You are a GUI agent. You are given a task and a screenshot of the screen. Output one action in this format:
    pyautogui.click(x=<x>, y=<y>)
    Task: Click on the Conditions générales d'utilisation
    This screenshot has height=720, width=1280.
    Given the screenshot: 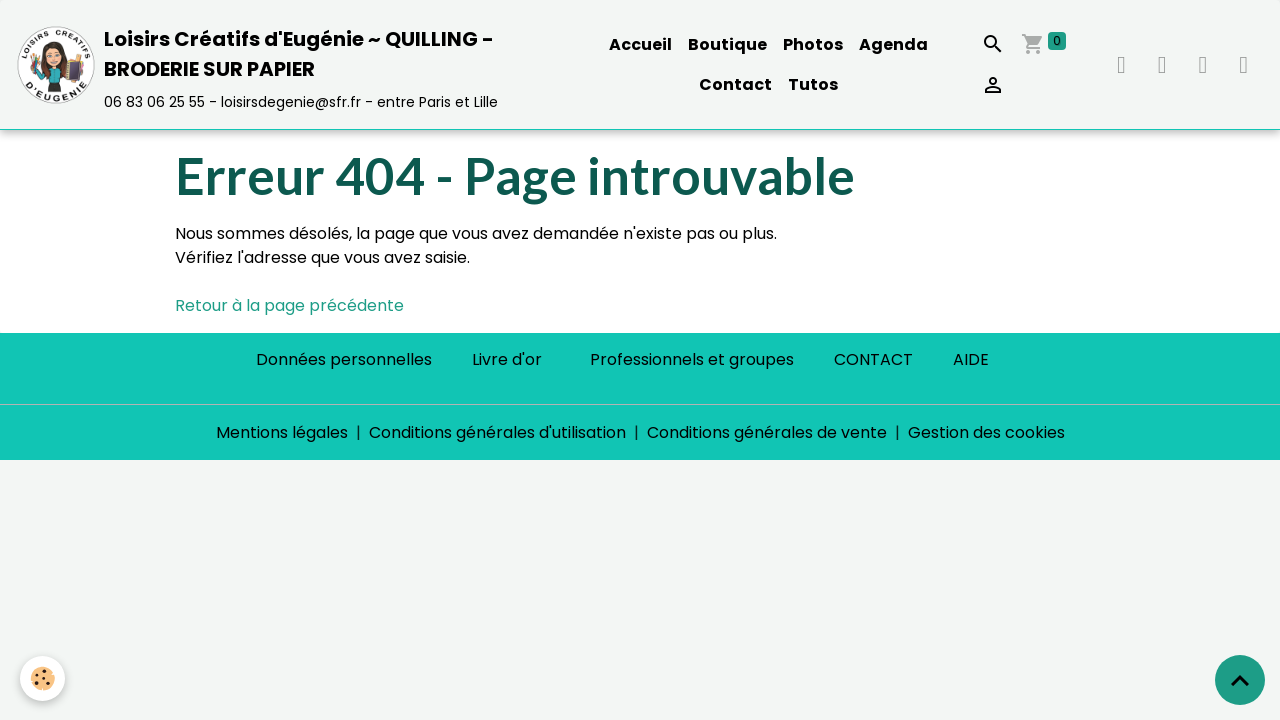 What is the action you would take?
    pyautogui.click(x=497, y=432)
    